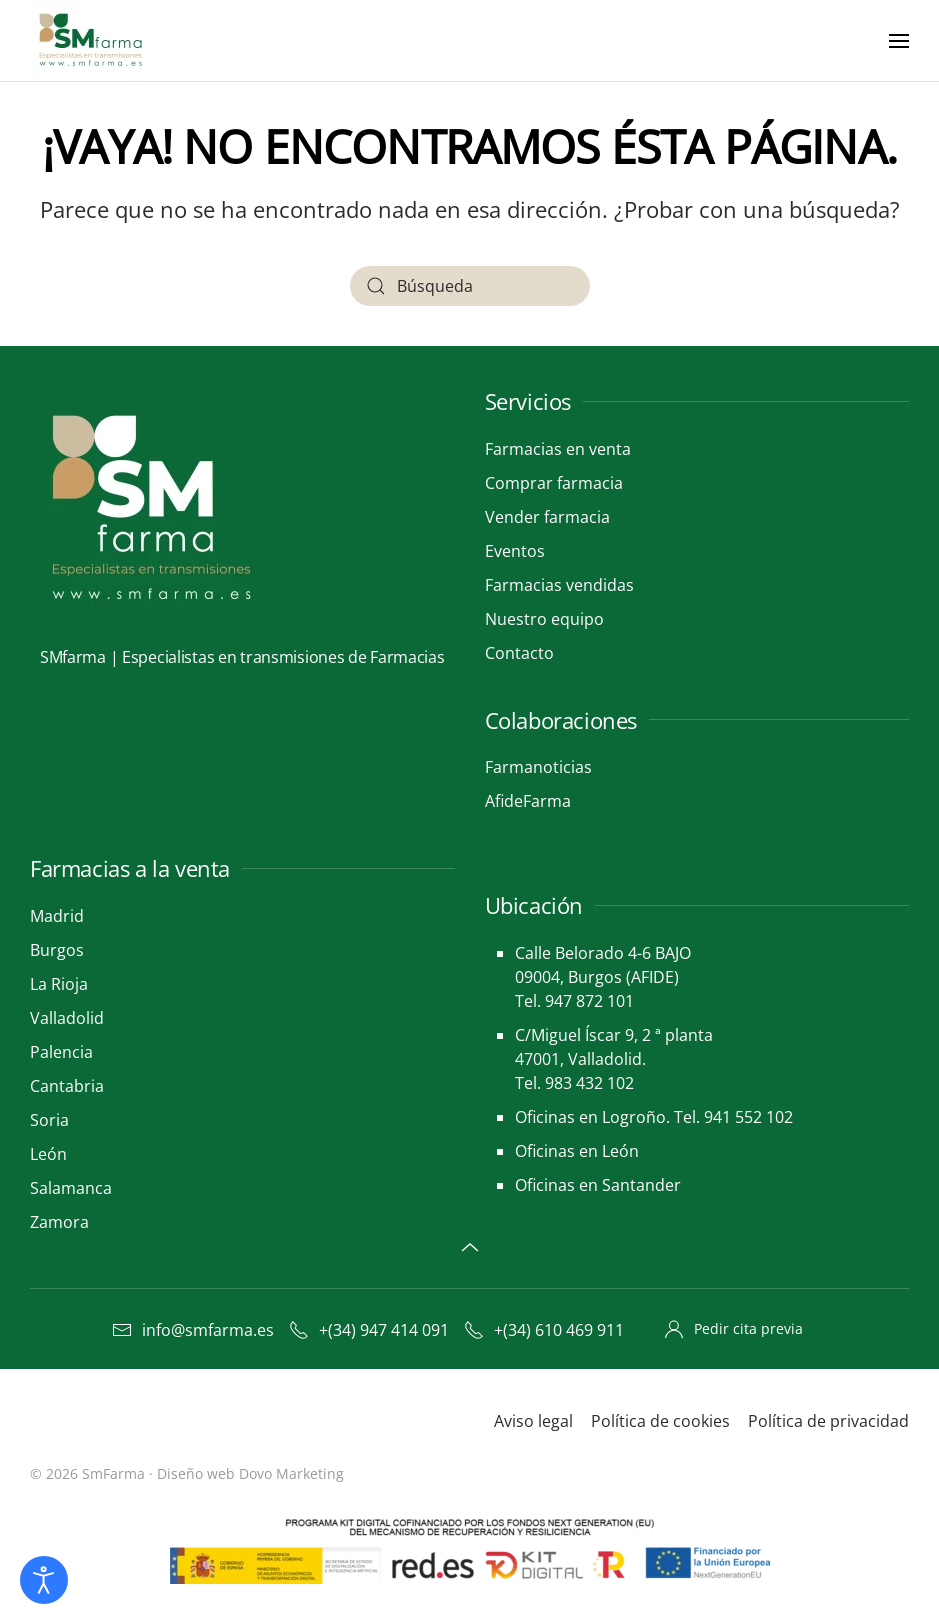  What do you see at coordinates (533, 1421) in the screenshot?
I see `Aviso legal` at bounding box center [533, 1421].